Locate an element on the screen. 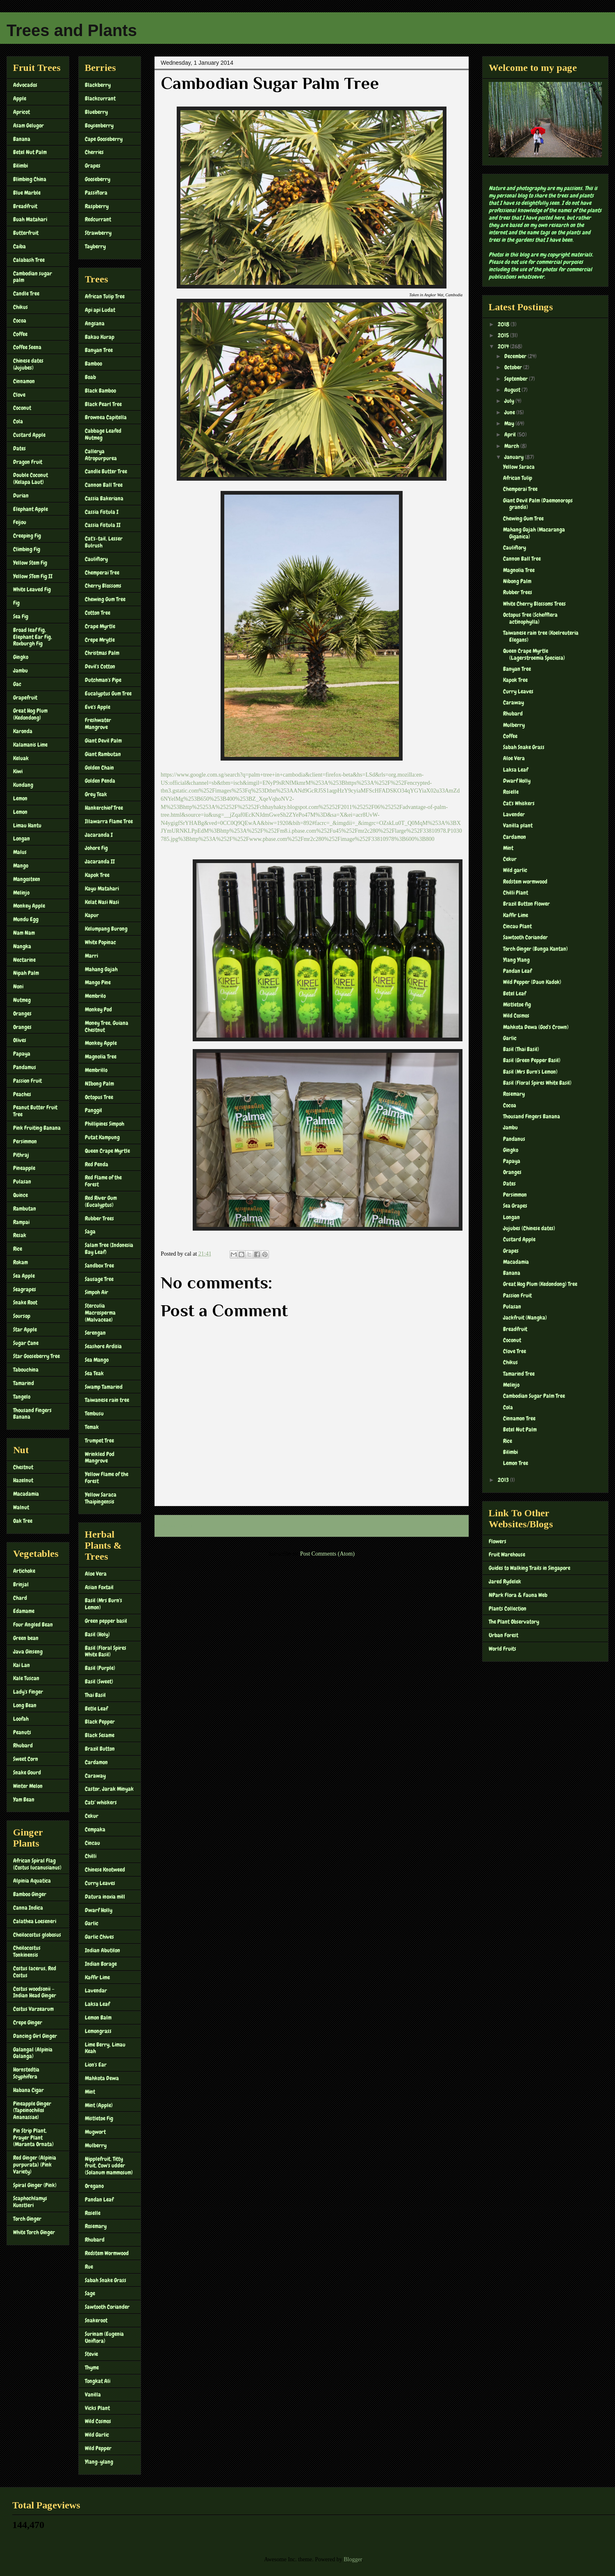 Image resolution: width=615 pixels, height=2576 pixels. Double Coconut (Kelapa Laut) is located at coordinates (30, 478).